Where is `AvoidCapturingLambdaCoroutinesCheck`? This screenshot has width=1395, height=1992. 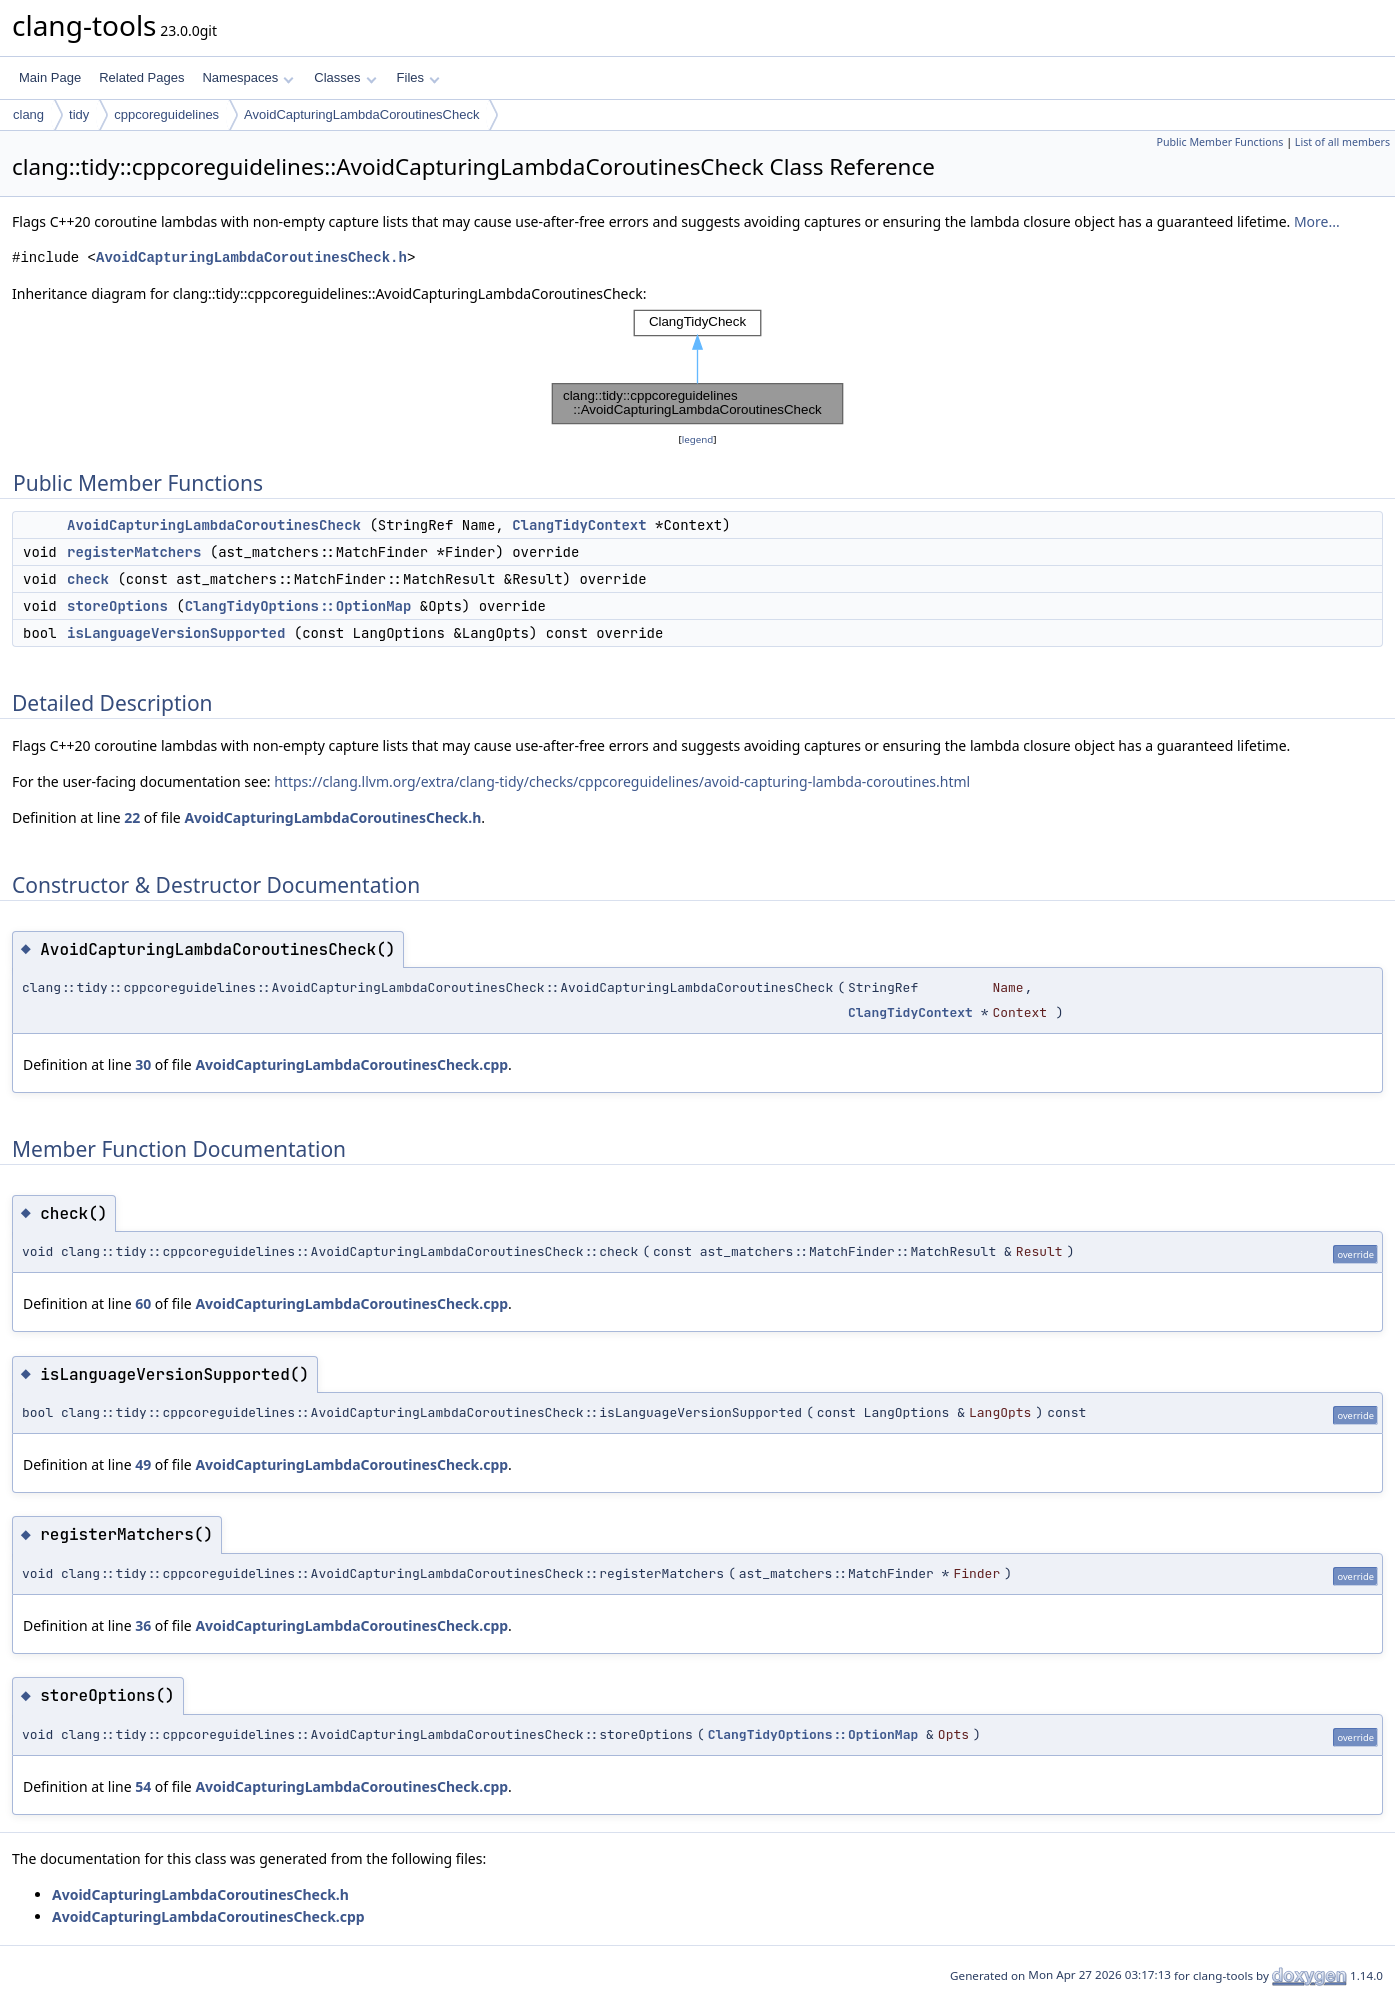
AvoidCapturingLambdaCoroutinesCheck is located at coordinates (361, 114).